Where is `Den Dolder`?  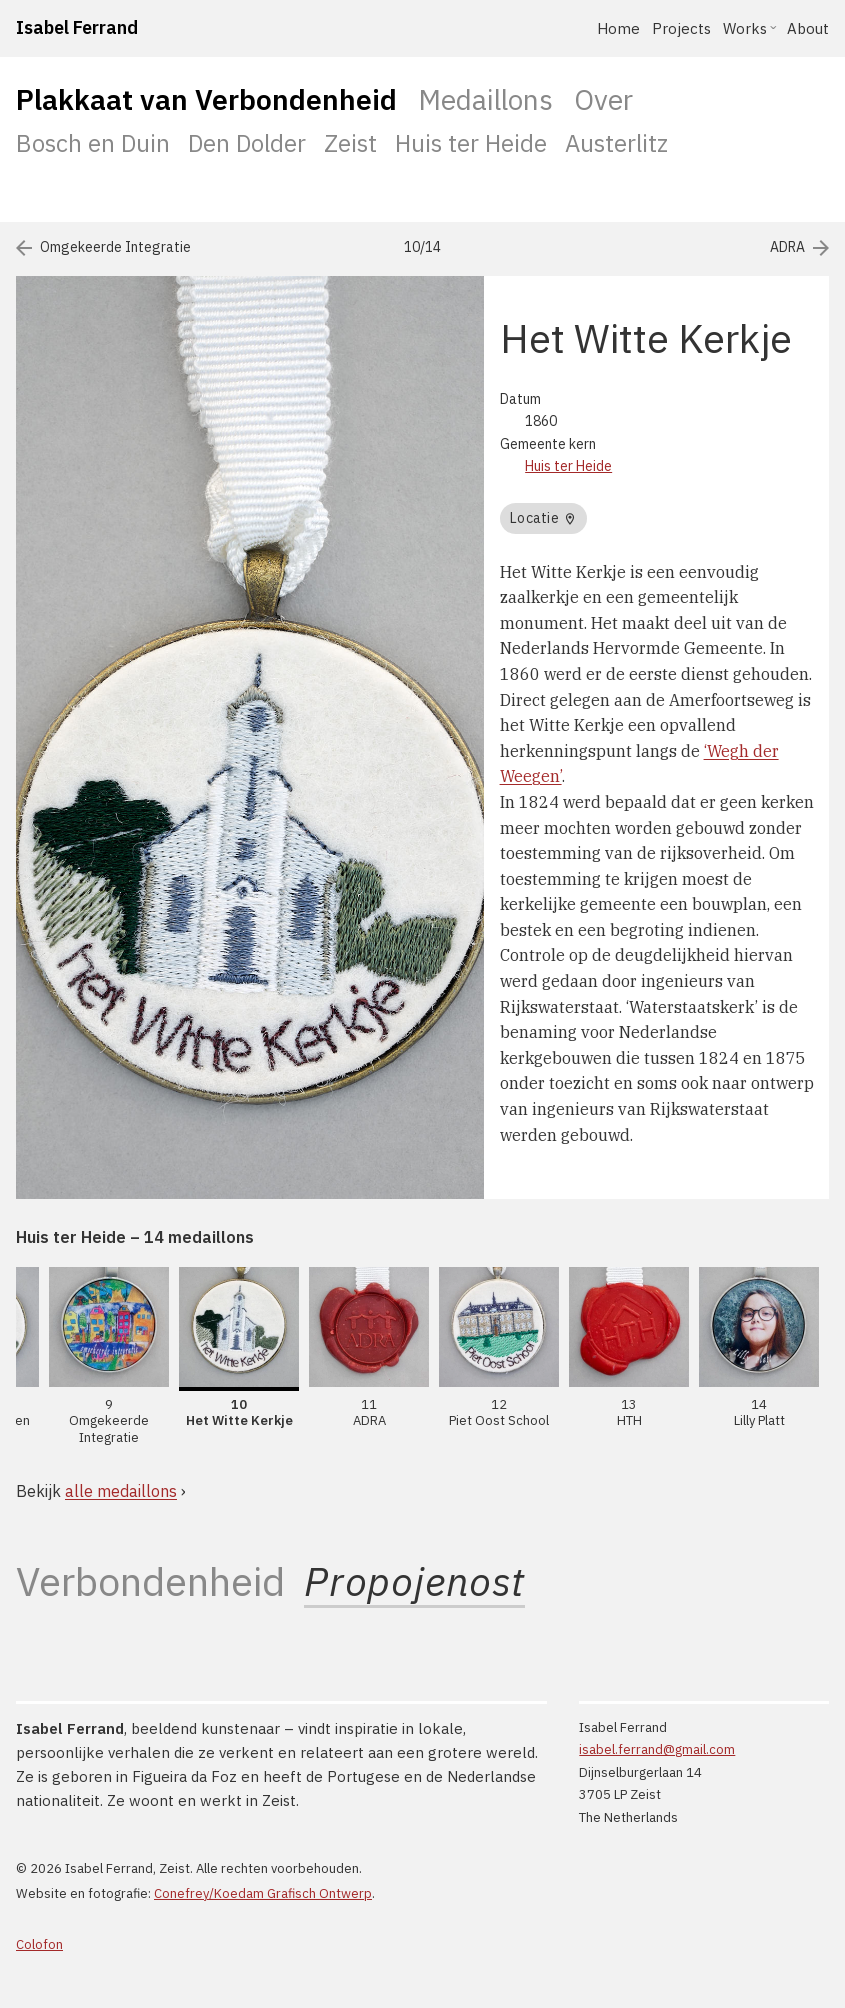
Den Dolder is located at coordinates (247, 143).